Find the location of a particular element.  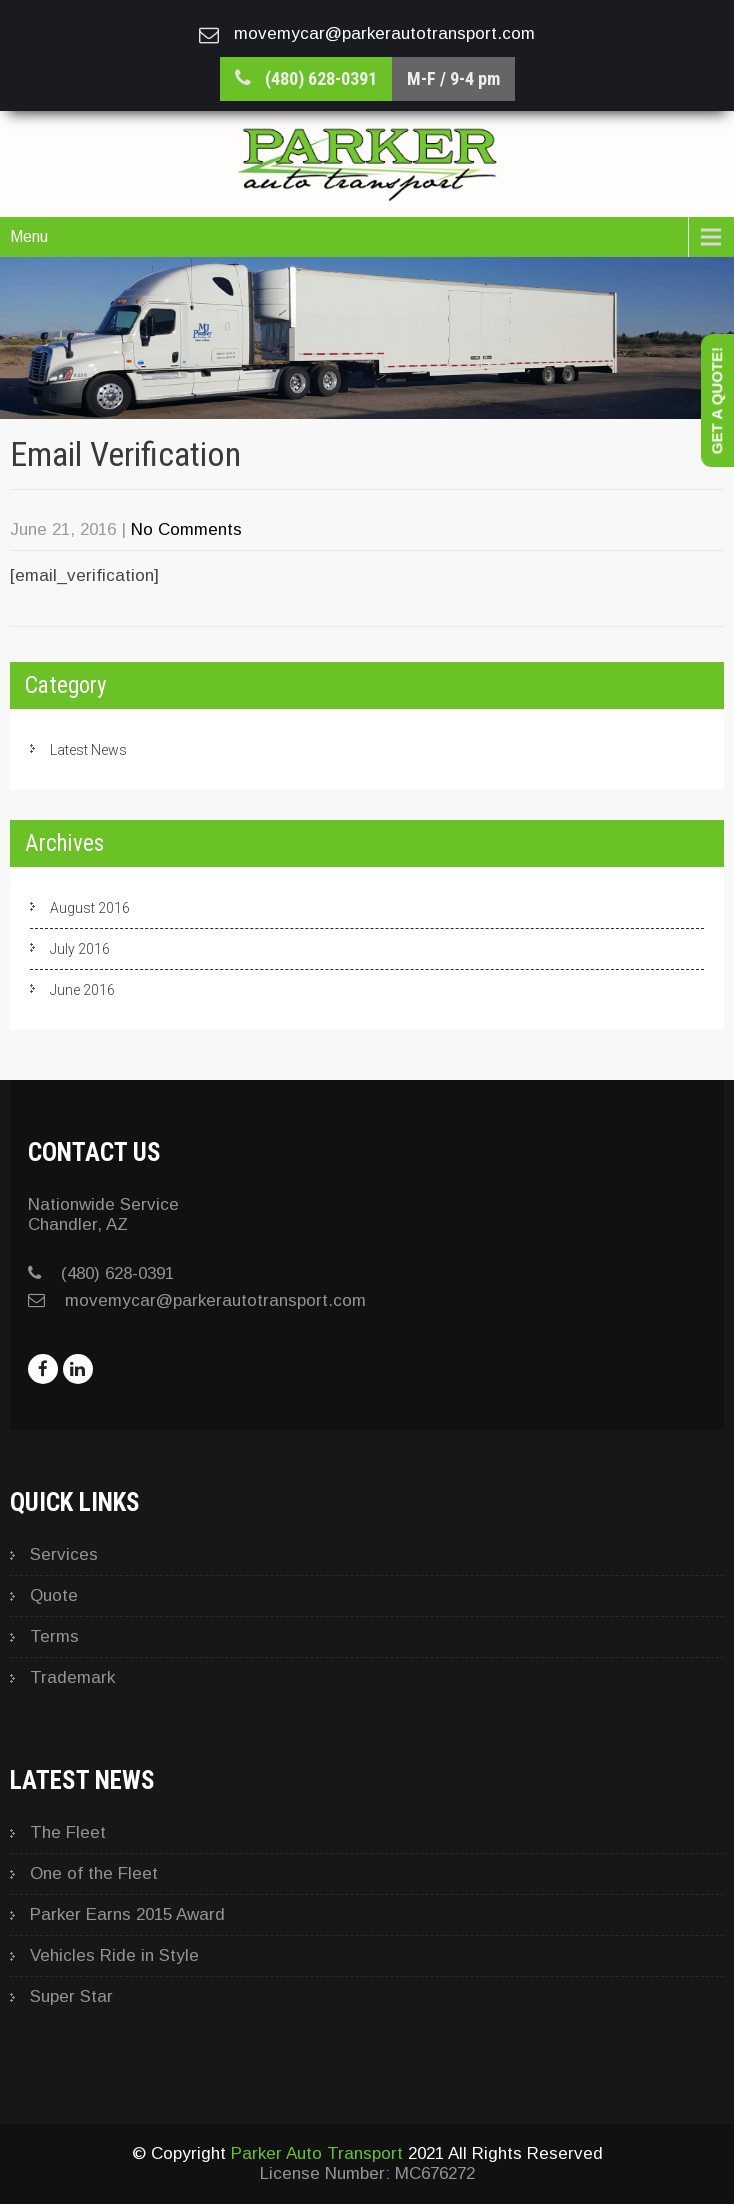

movemycar@parkerautotransport.com is located at coordinates (215, 1300).